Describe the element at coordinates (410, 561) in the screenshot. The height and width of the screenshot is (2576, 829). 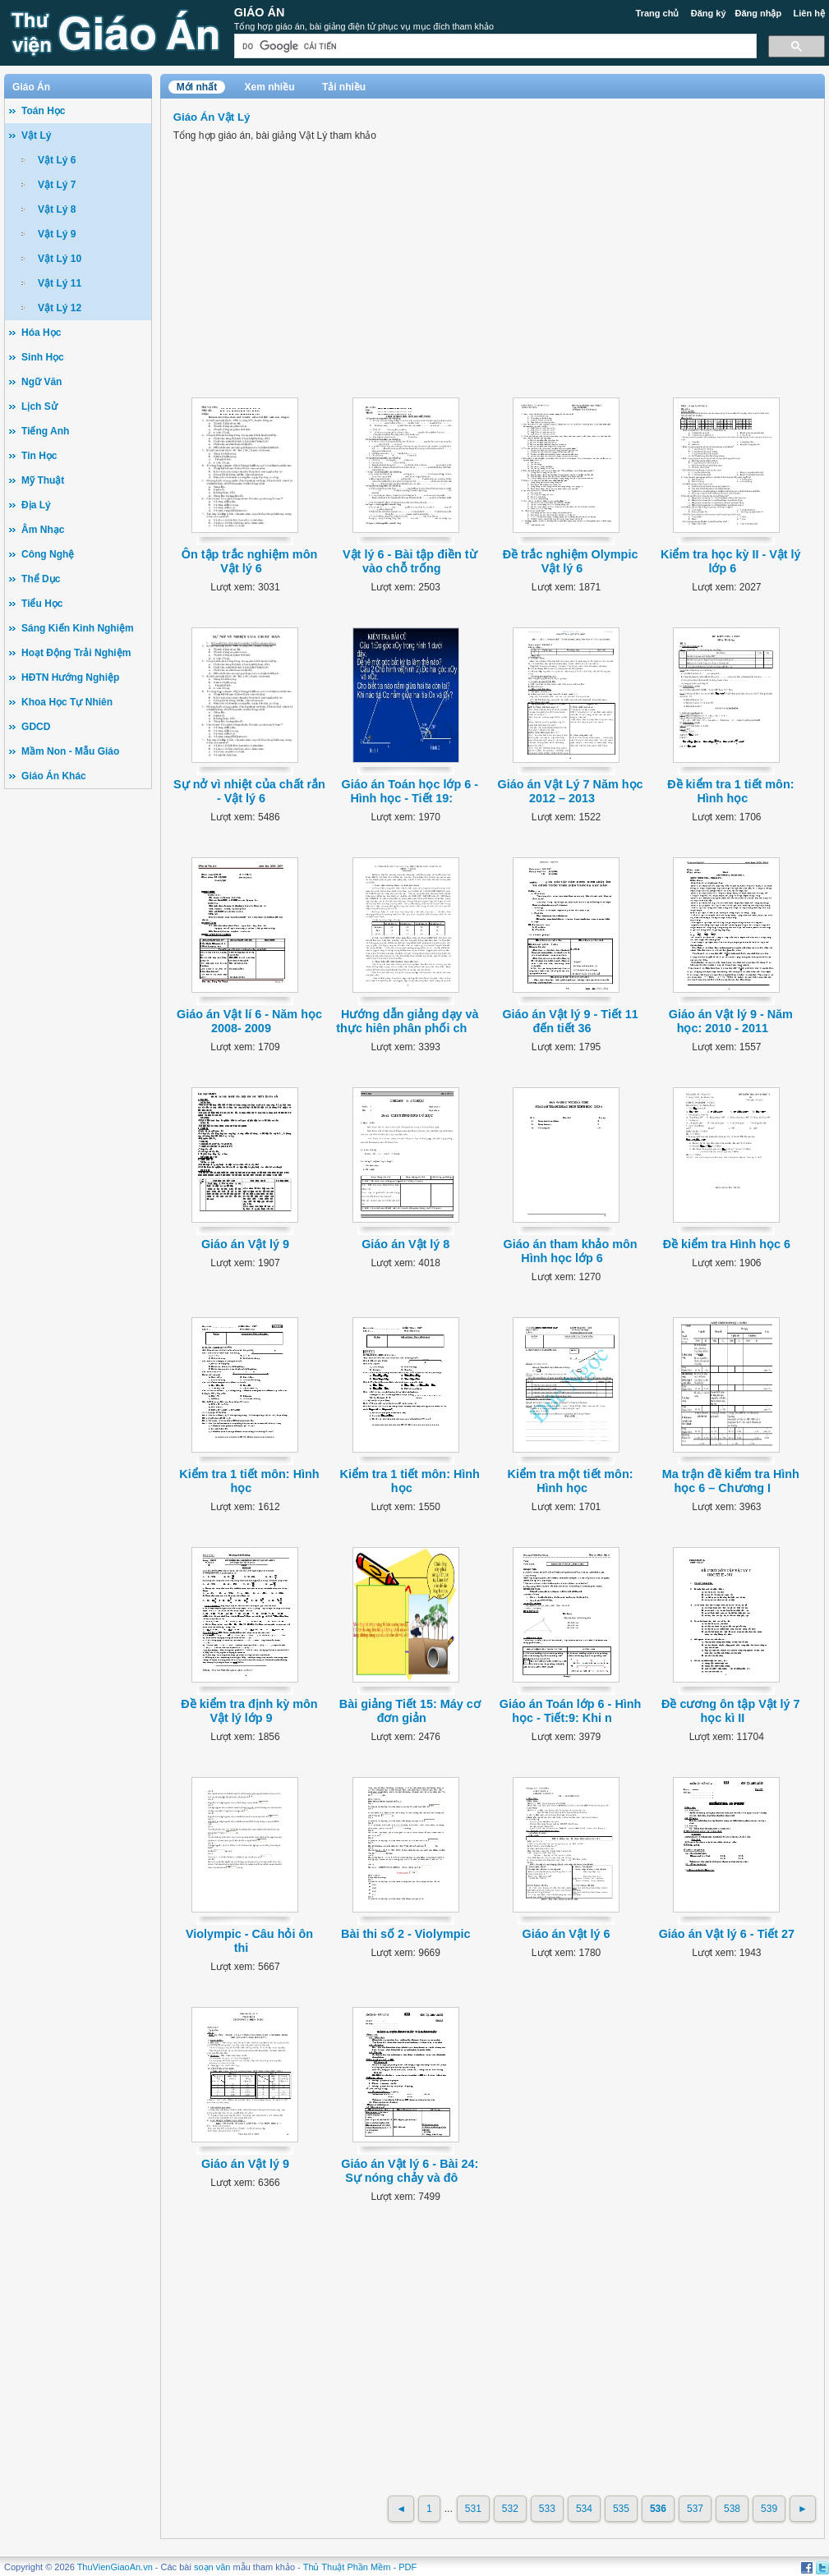
I see `Vật lý 6 - Bài tập điền từ vào chỗ trống` at that location.